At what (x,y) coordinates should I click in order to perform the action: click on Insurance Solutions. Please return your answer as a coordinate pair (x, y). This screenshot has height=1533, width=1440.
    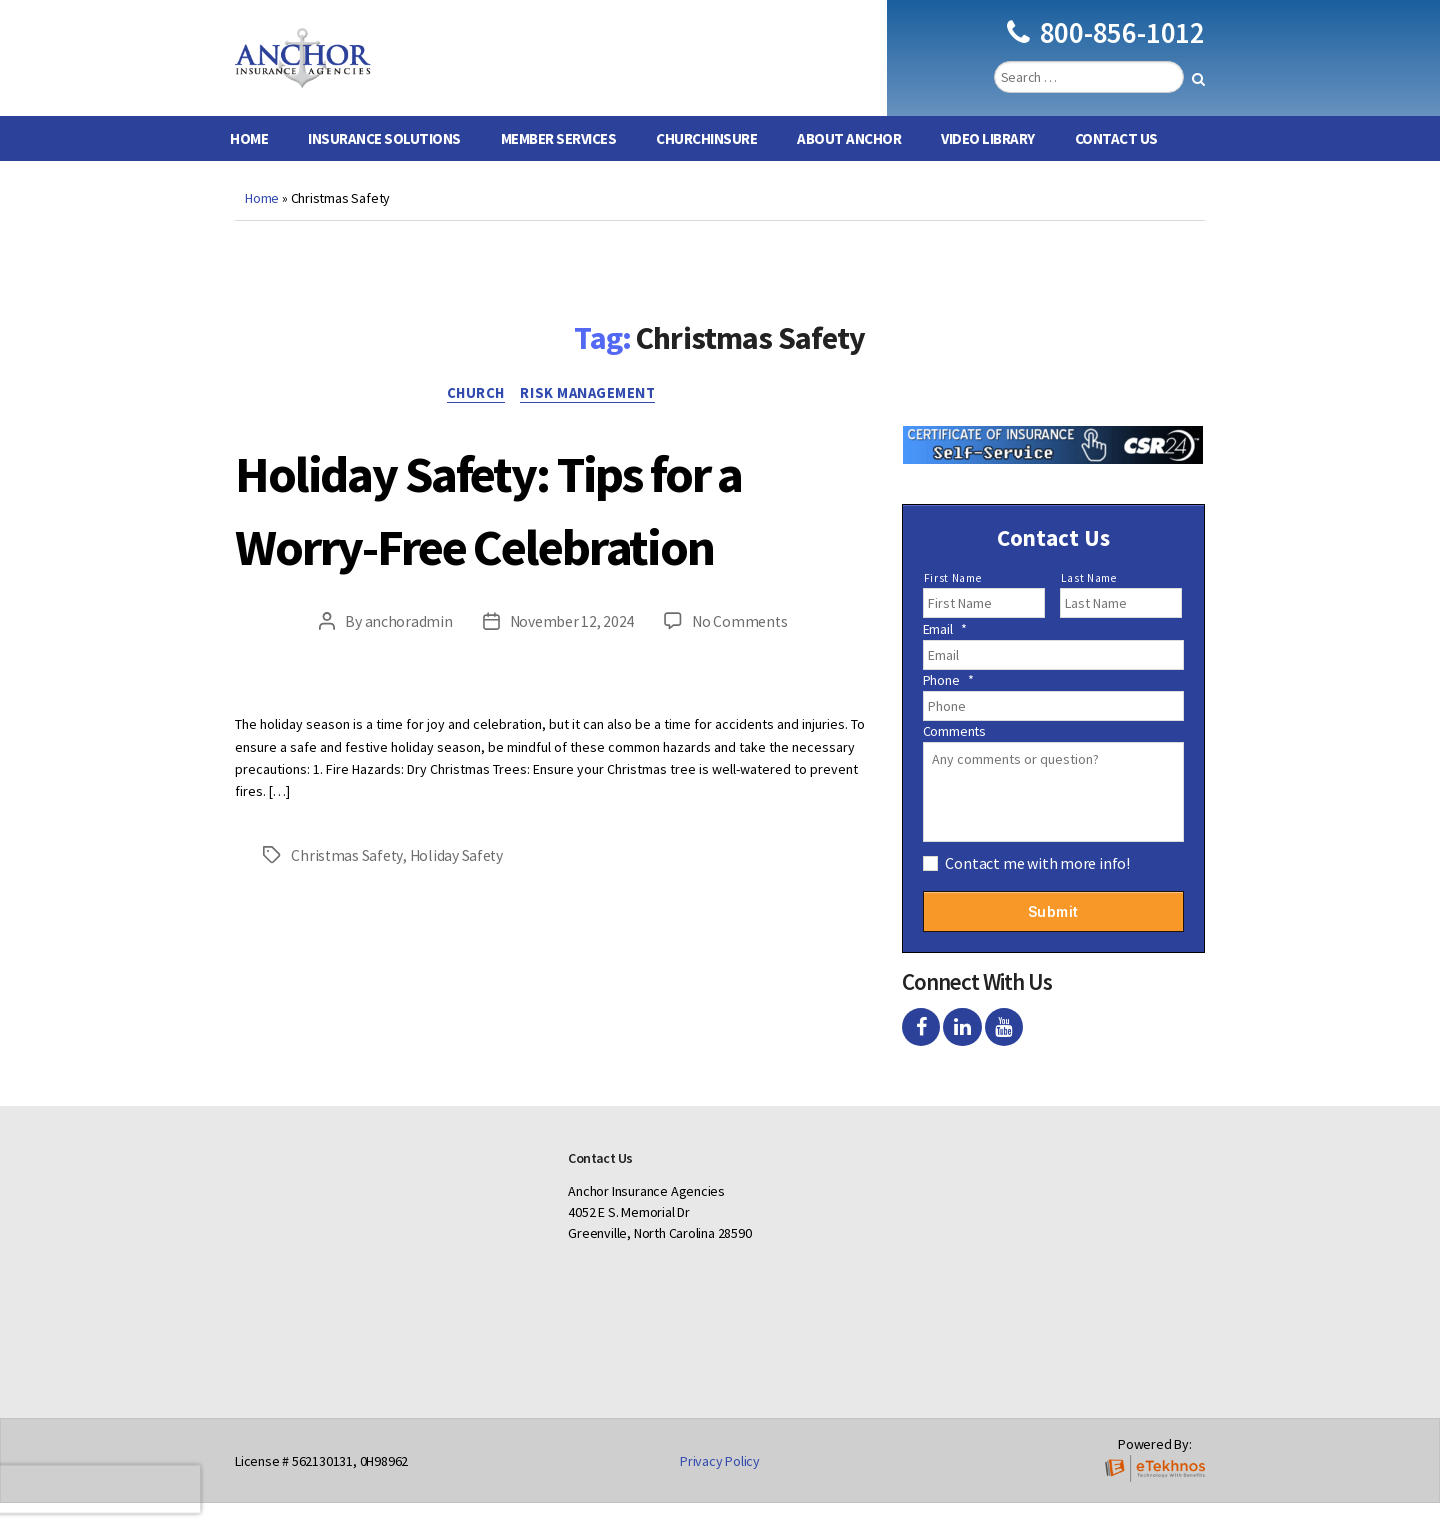
    Looking at the image, I should click on (384, 168).